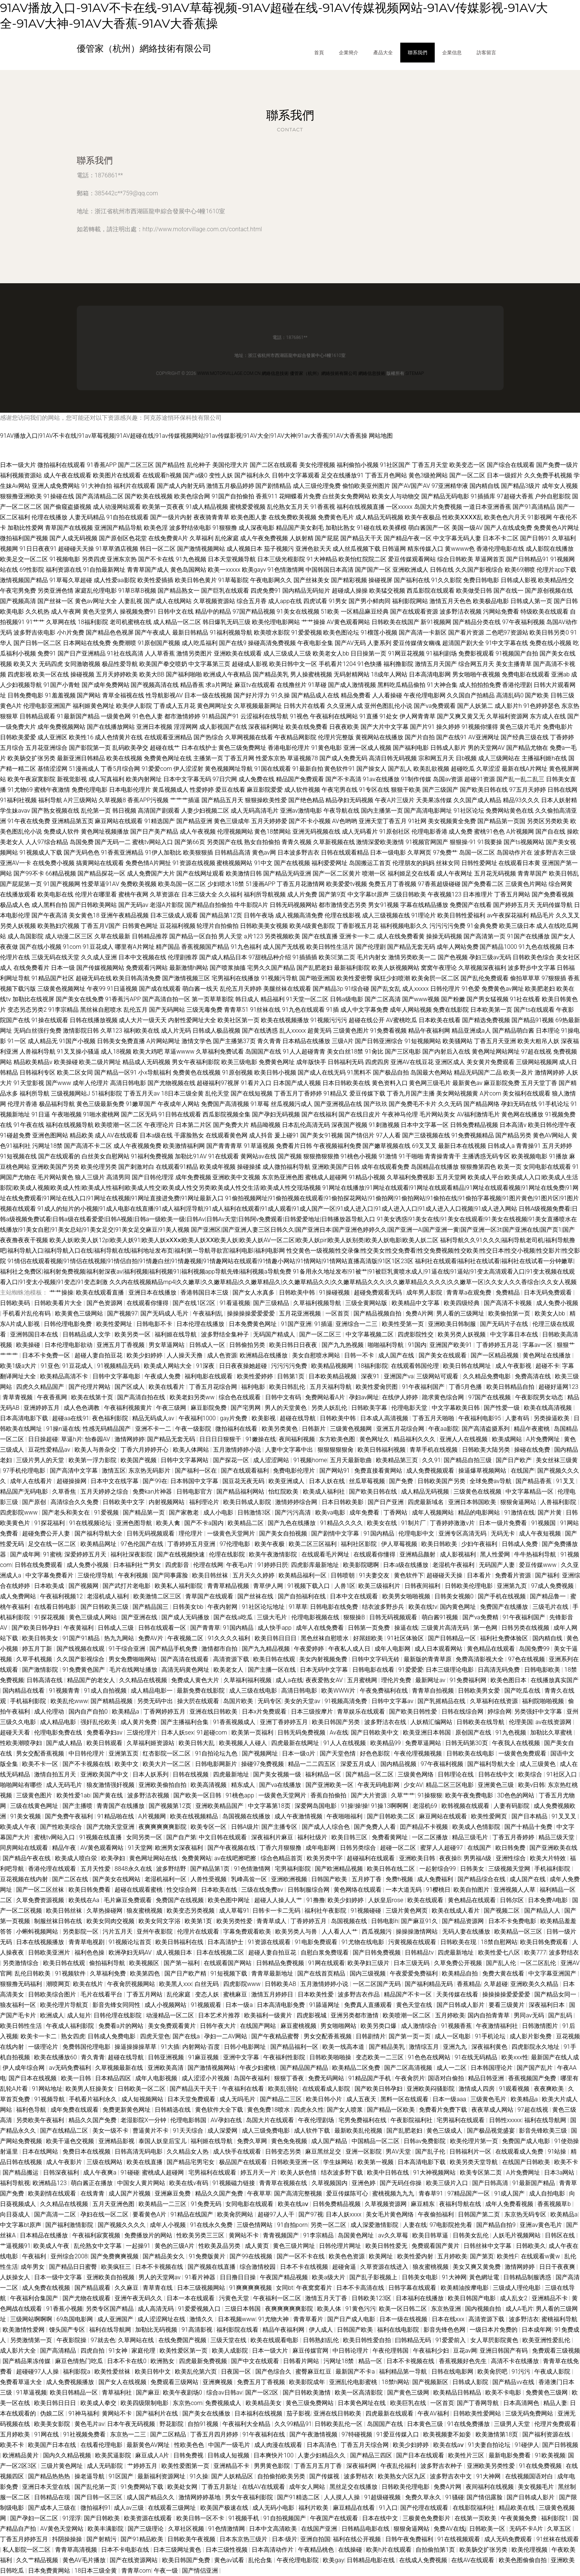 The width and height of the screenshot is (580, 2576). Describe the element at coordinates (336, 737) in the screenshot. I see `伦理片完整版` at that location.